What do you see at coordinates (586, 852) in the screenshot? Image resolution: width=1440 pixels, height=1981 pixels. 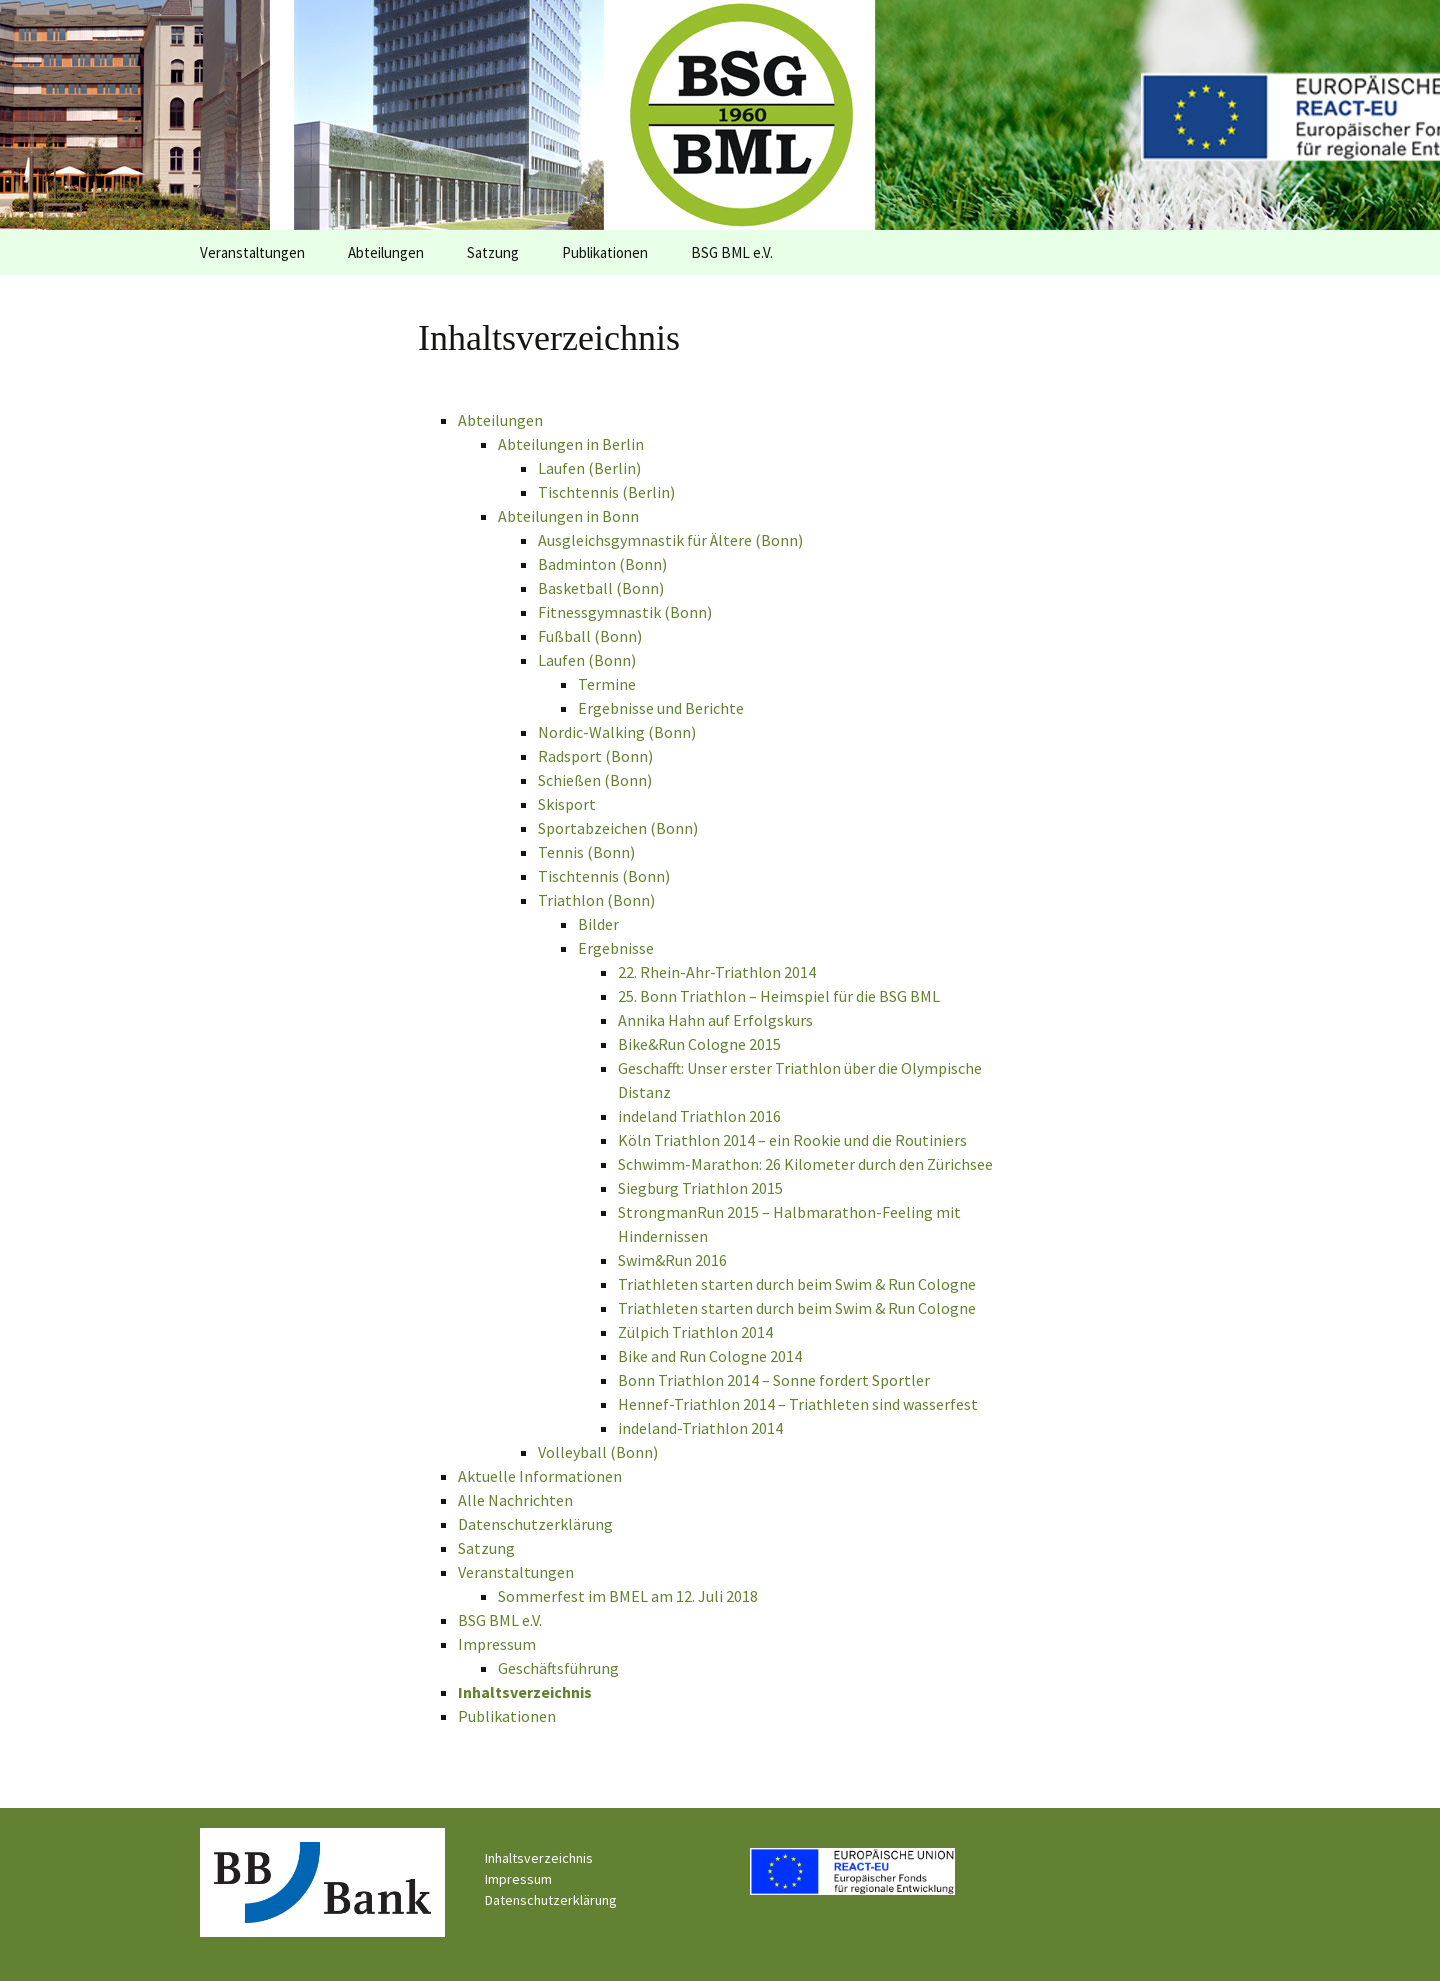 I see `Tennis (Bonn)` at bounding box center [586, 852].